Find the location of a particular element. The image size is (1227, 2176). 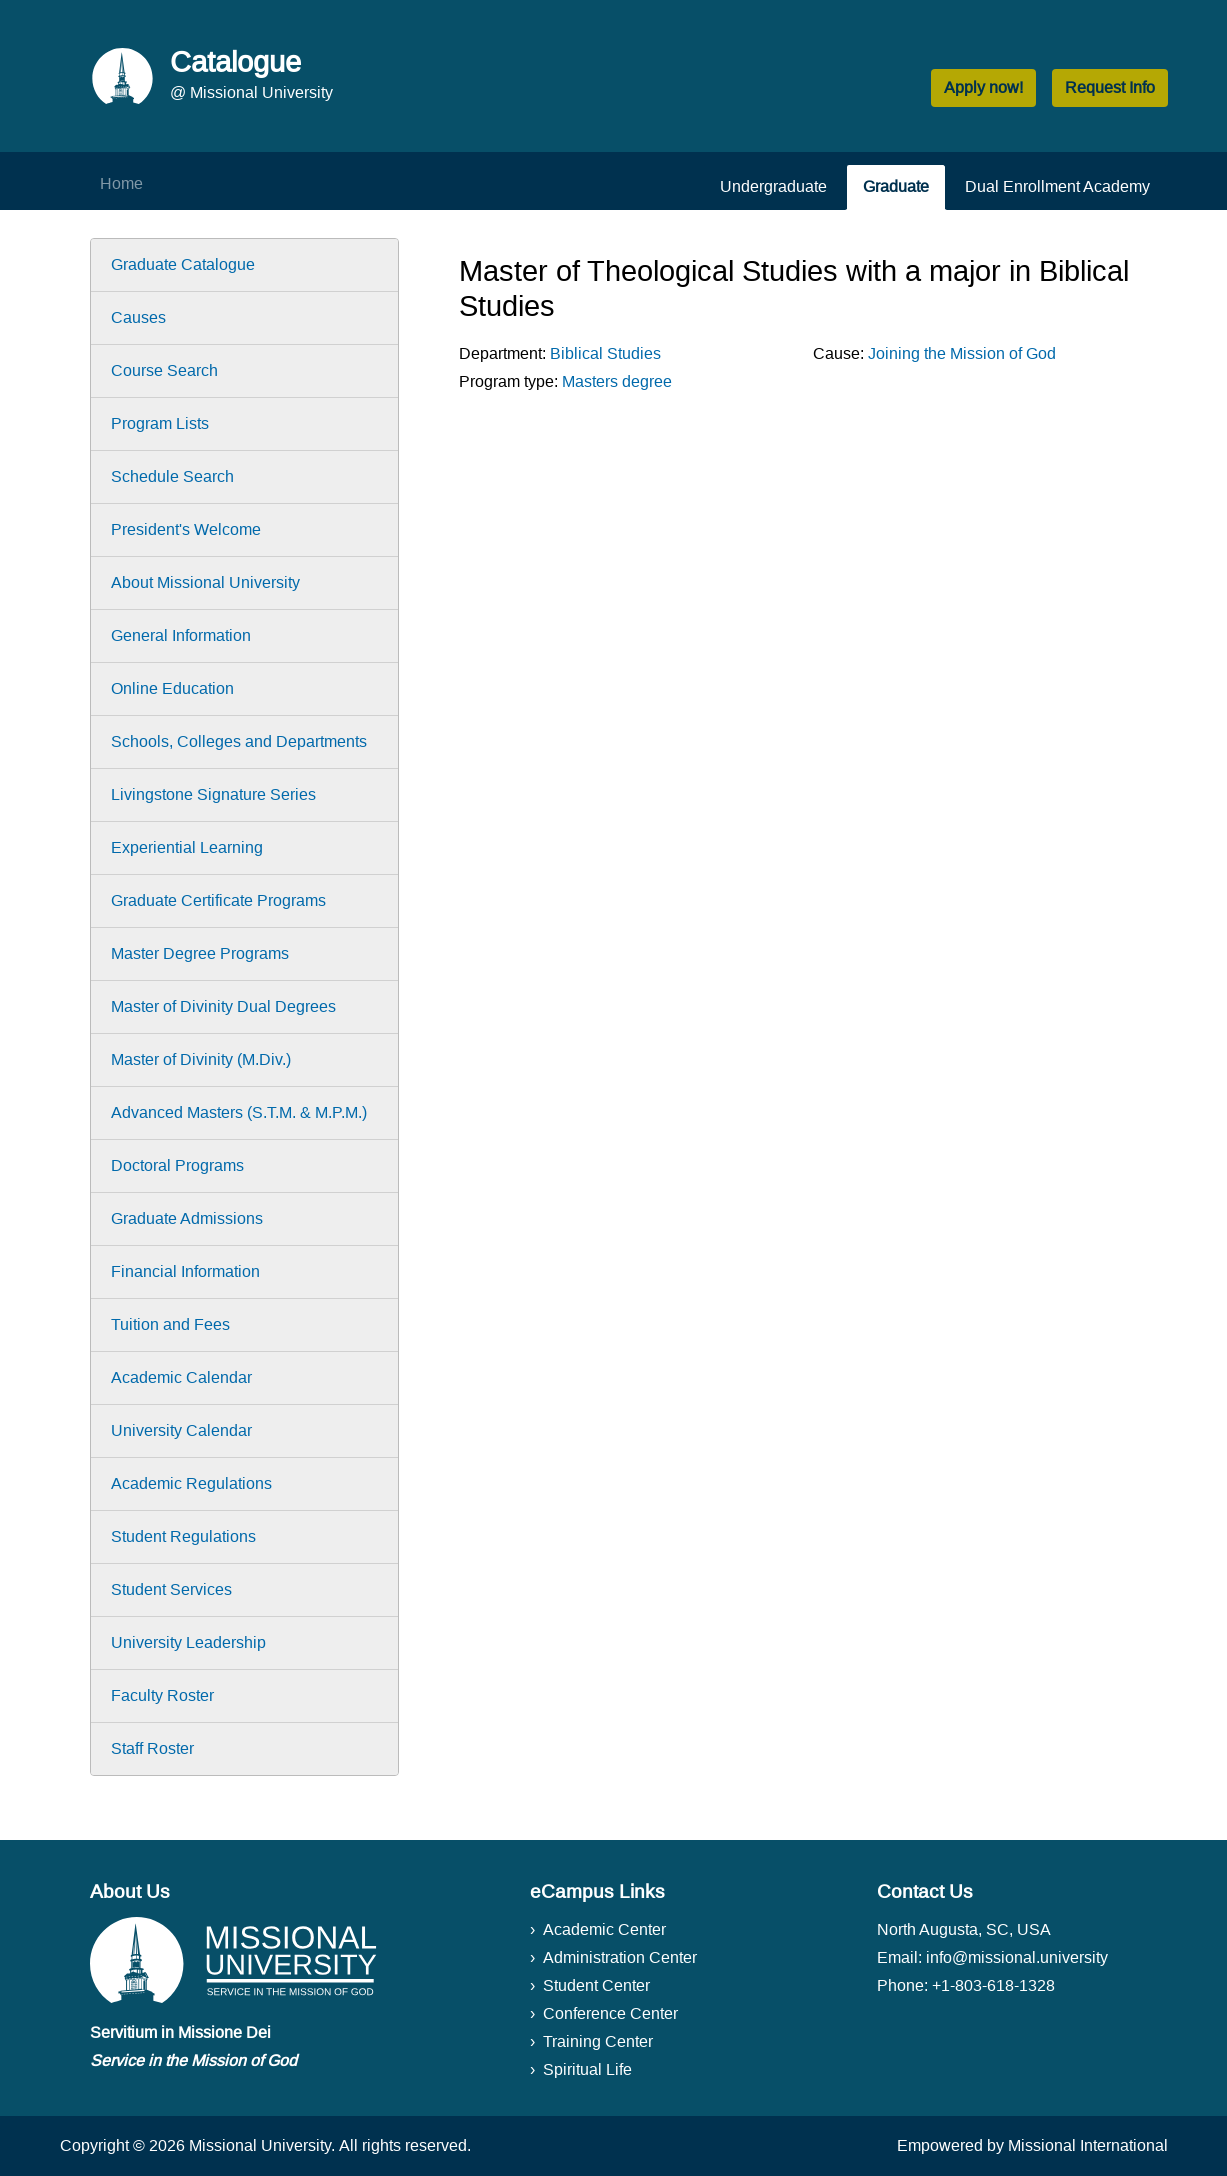

Graduate is located at coordinates (896, 186).